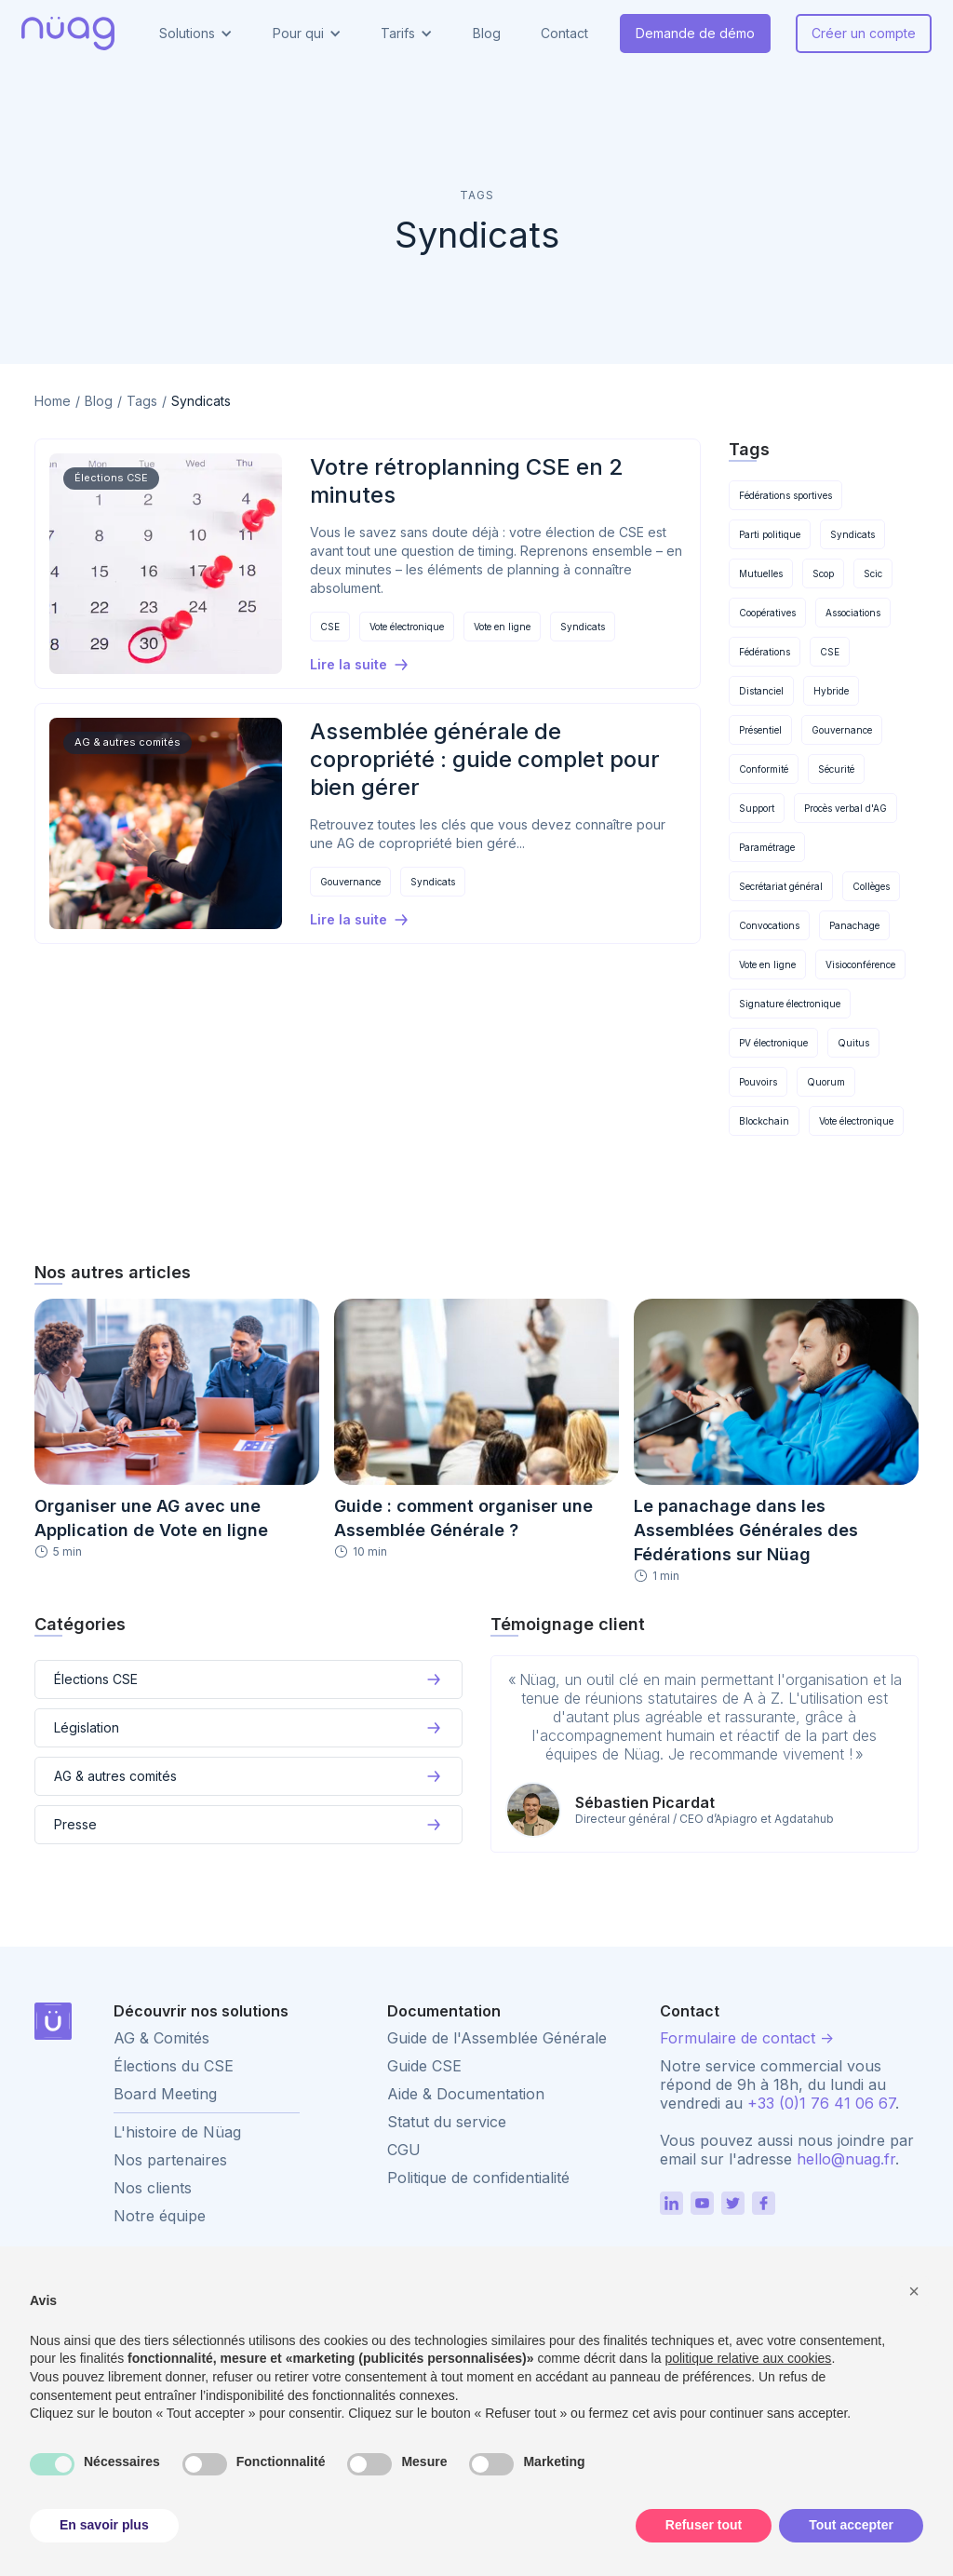  What do you see at coordinates (763, 769) in the screenshot?
I see `Conformité` at bounding box center [763, 769].